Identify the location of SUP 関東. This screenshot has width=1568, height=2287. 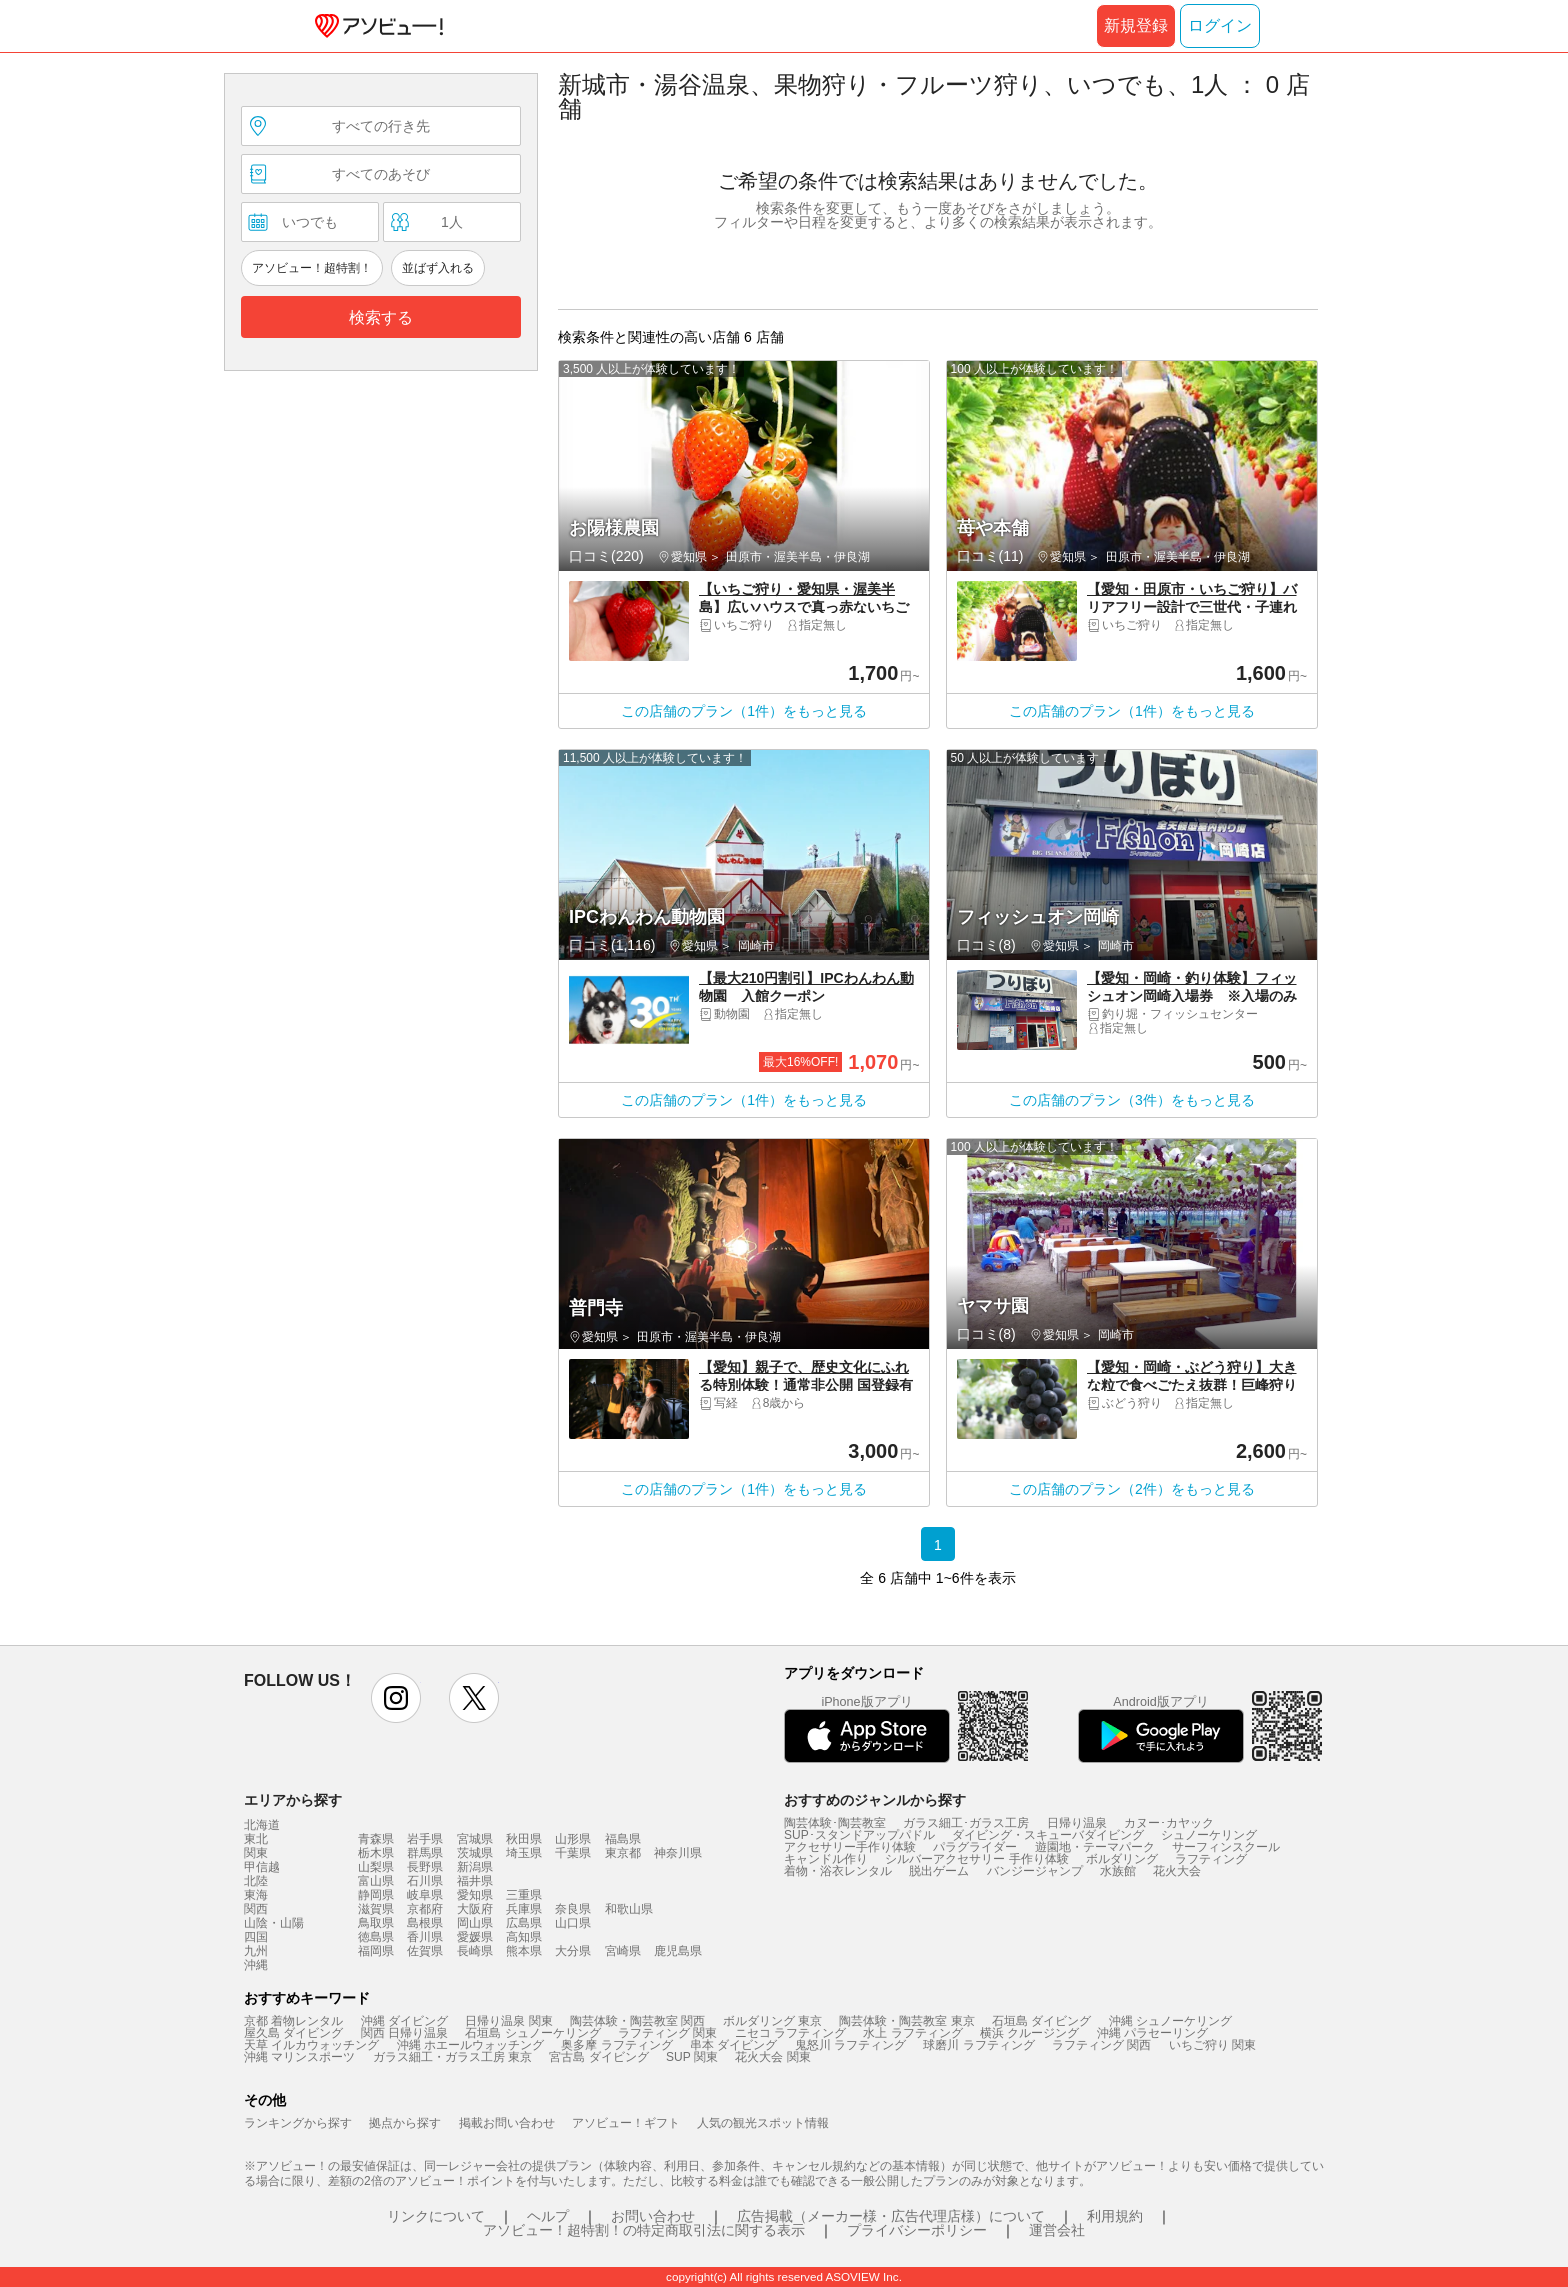
(692, 2057).